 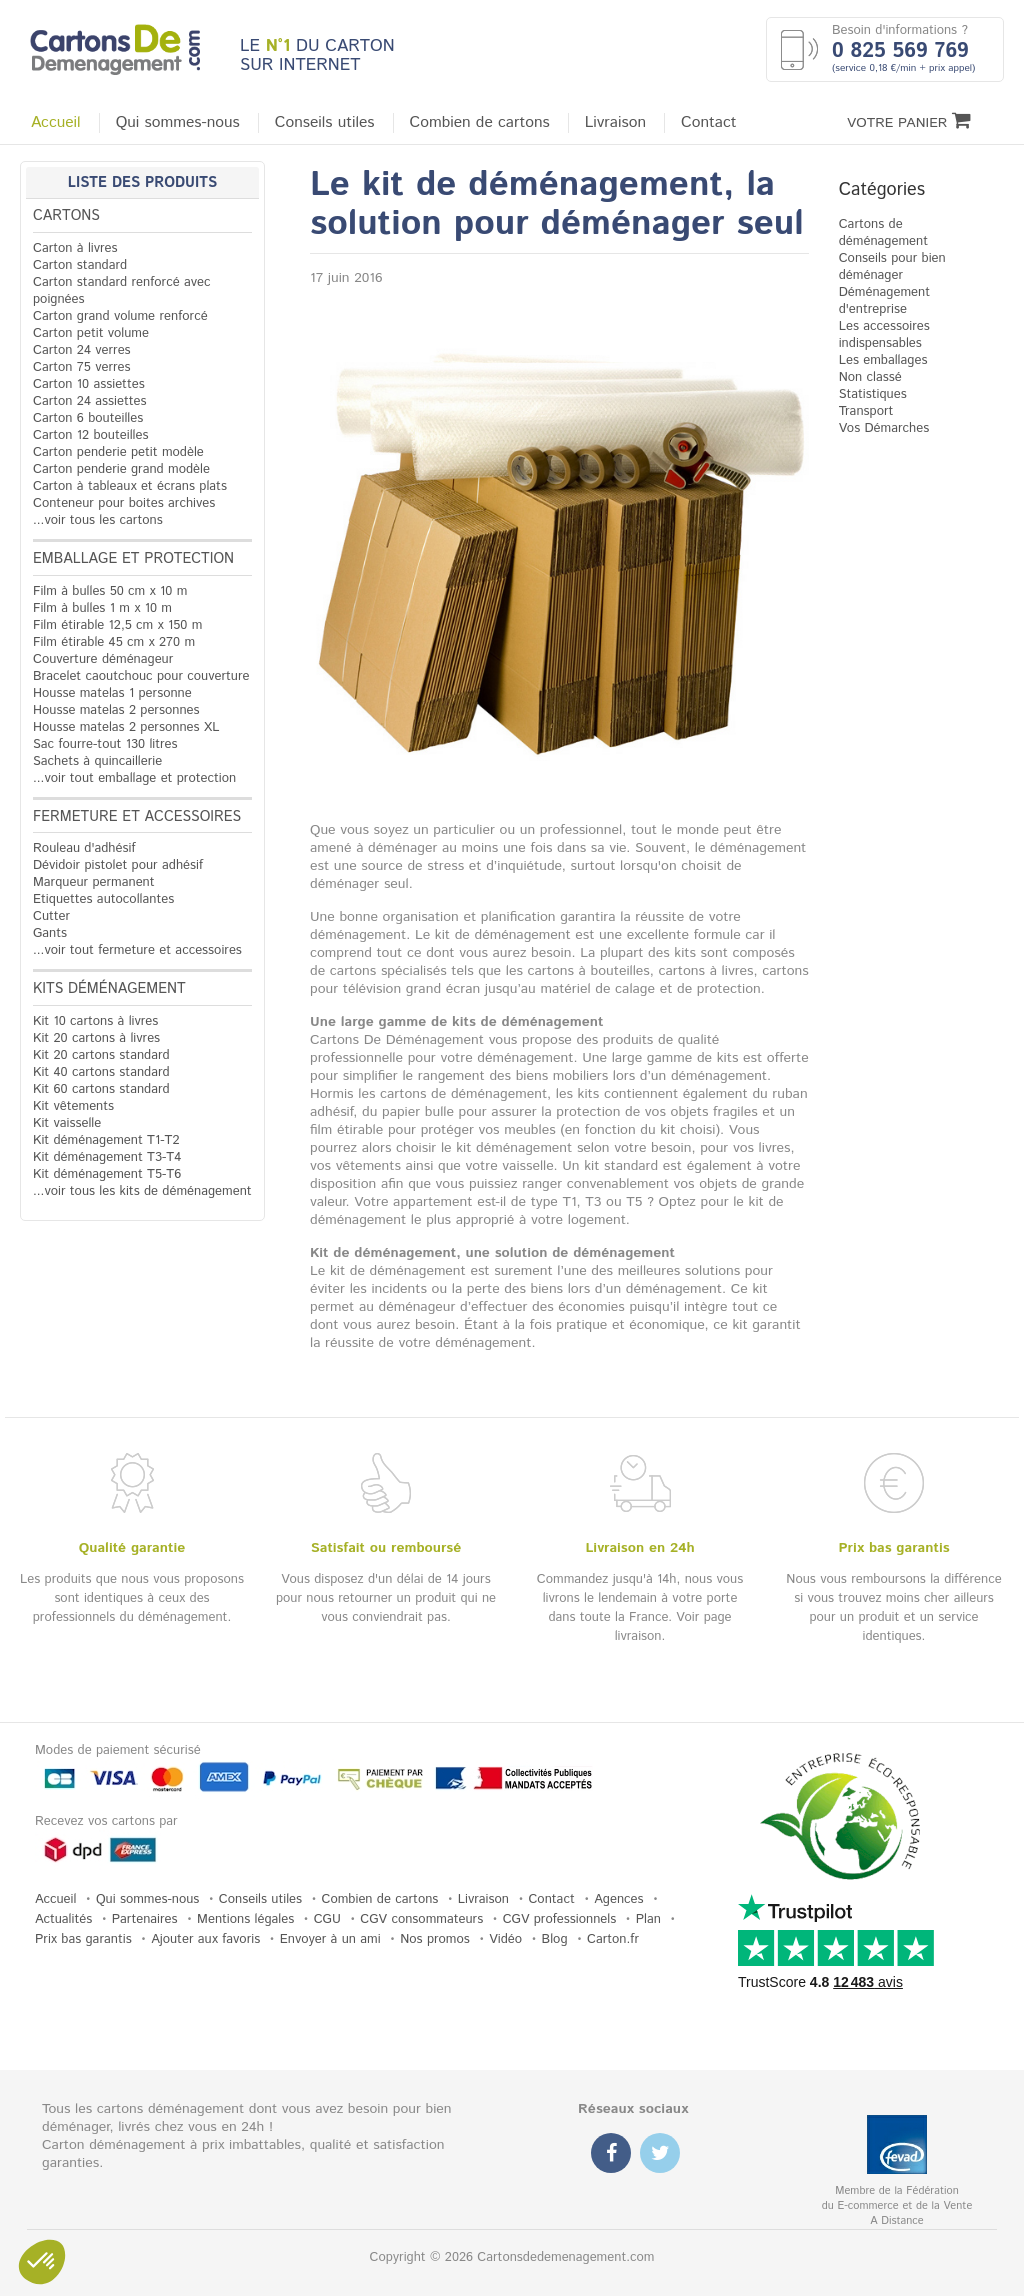 What do you see at coordinates (618, 1899) in the screenshot?
I see `Agences` at bounding box center [618, 1899].